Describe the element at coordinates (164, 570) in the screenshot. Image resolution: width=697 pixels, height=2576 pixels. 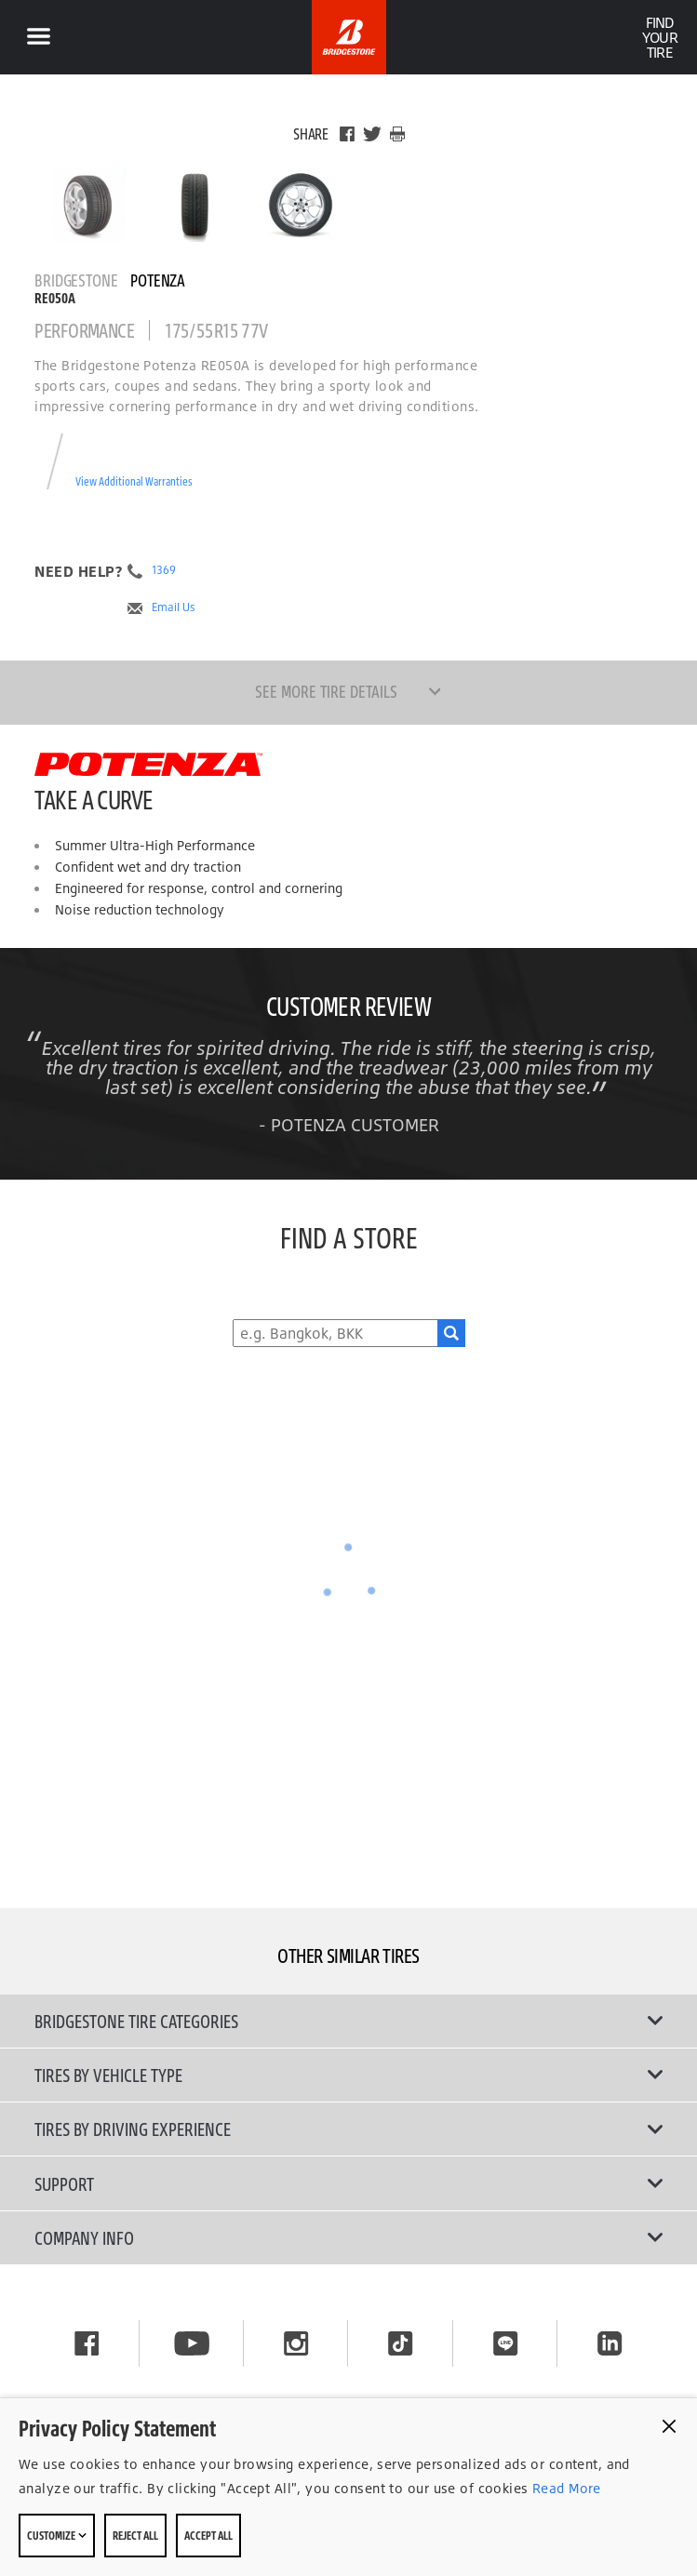
I see `1369` at that location.